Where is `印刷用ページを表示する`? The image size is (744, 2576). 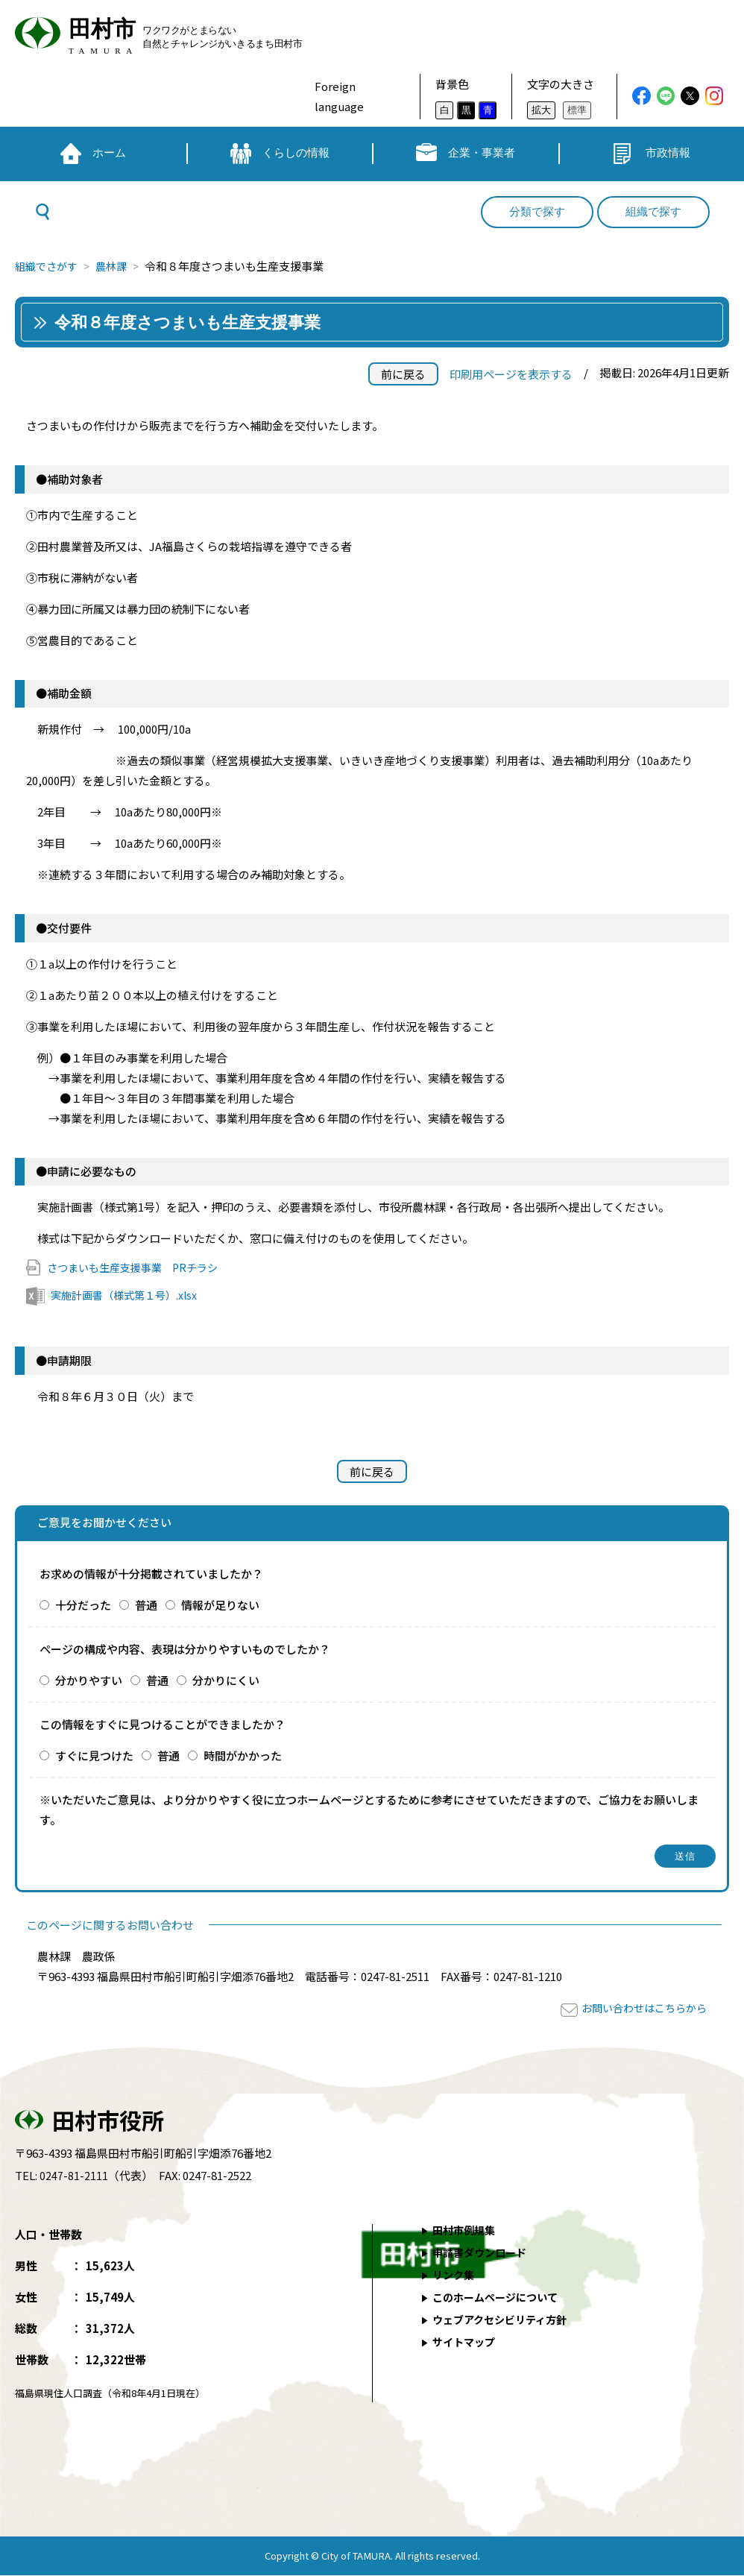 印刷用ページを表示する is located at coordinates (511, 374).